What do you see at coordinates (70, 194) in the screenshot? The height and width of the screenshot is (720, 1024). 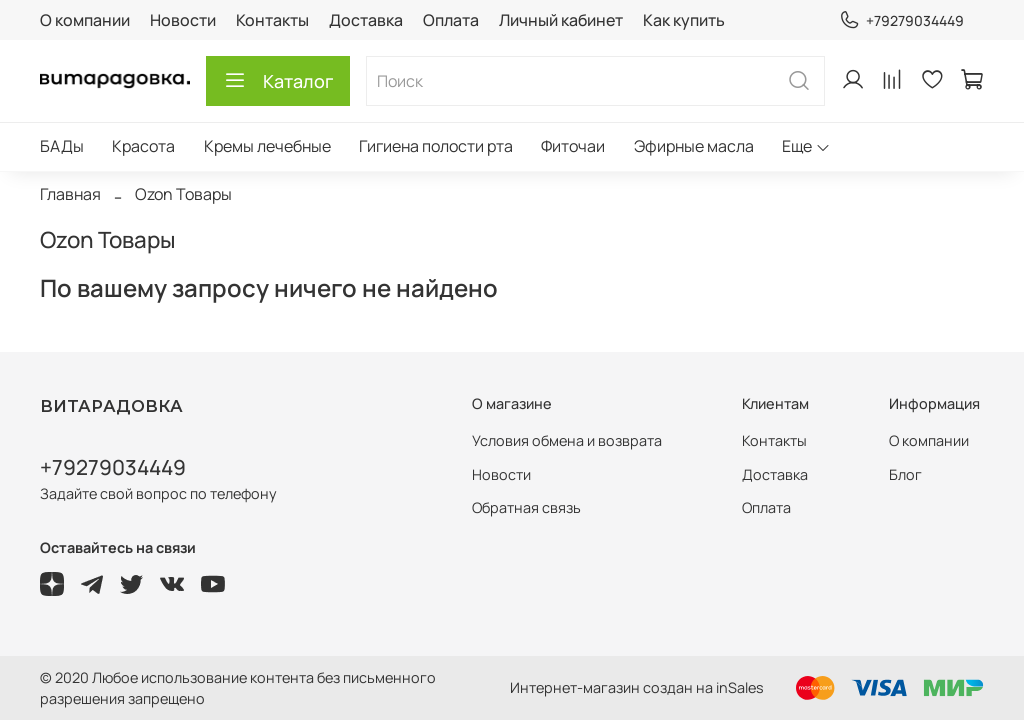 I see `Главная` at bounding box center [70, 194].